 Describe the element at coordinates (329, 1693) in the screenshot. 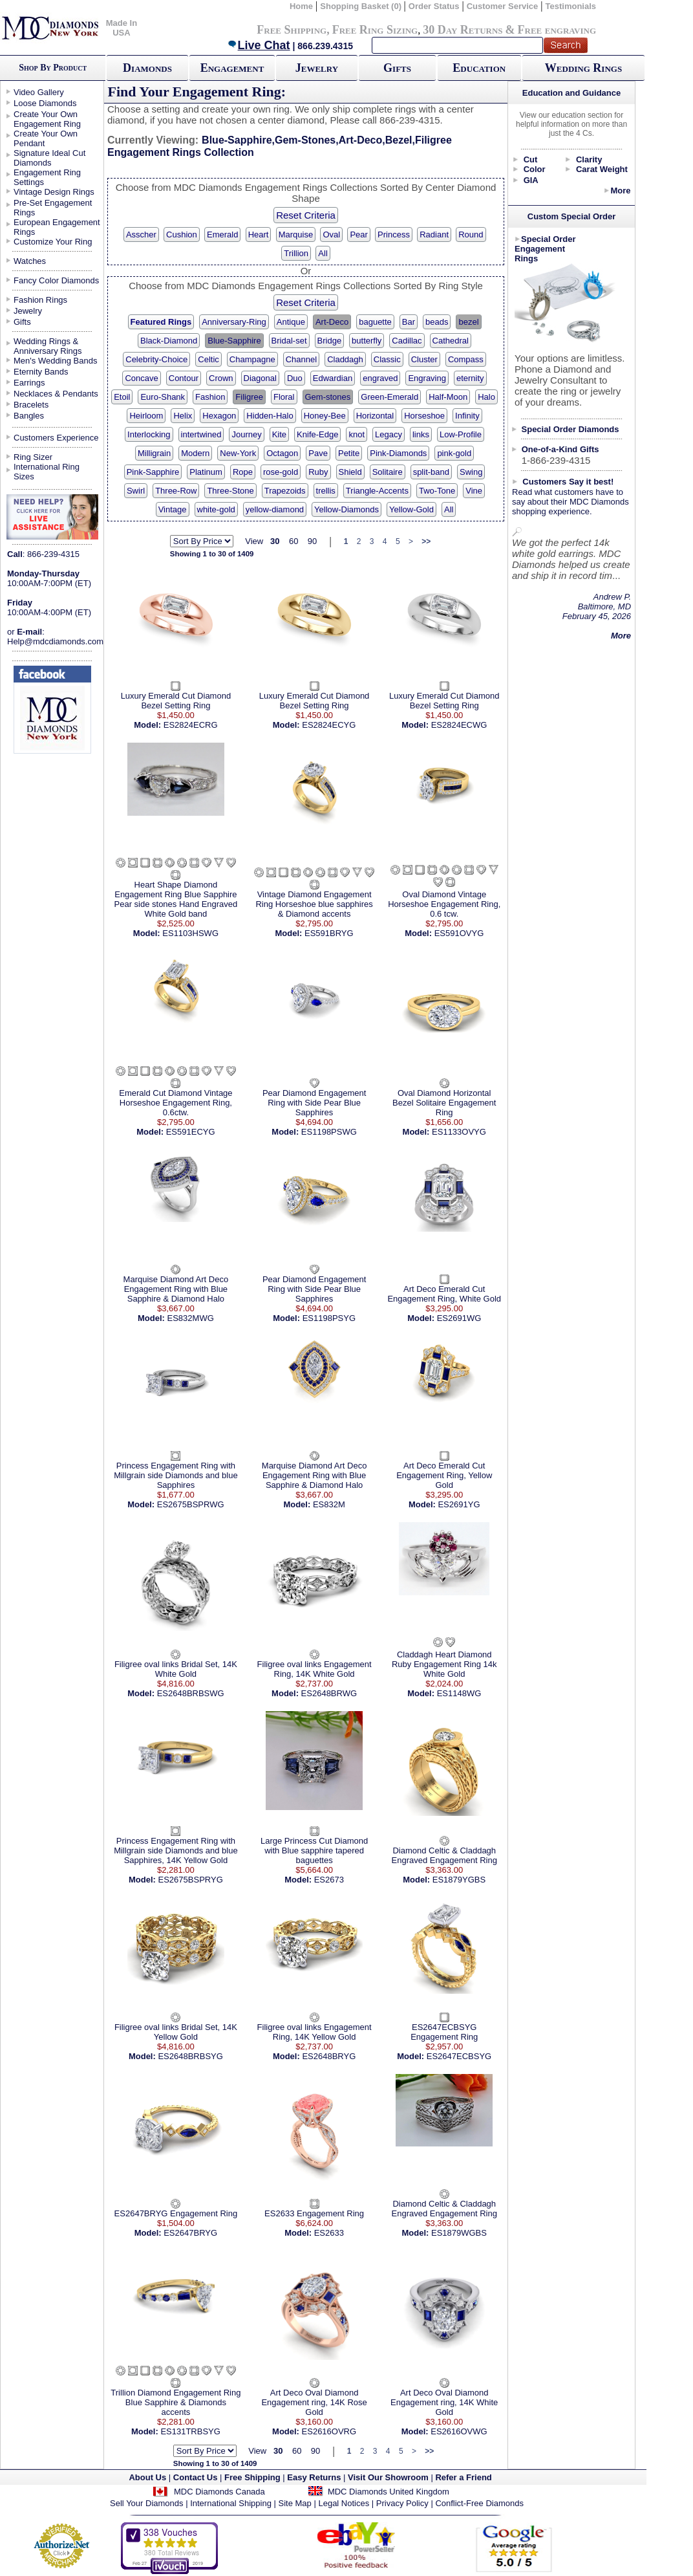

I see `ES2648BRWG` at that location.